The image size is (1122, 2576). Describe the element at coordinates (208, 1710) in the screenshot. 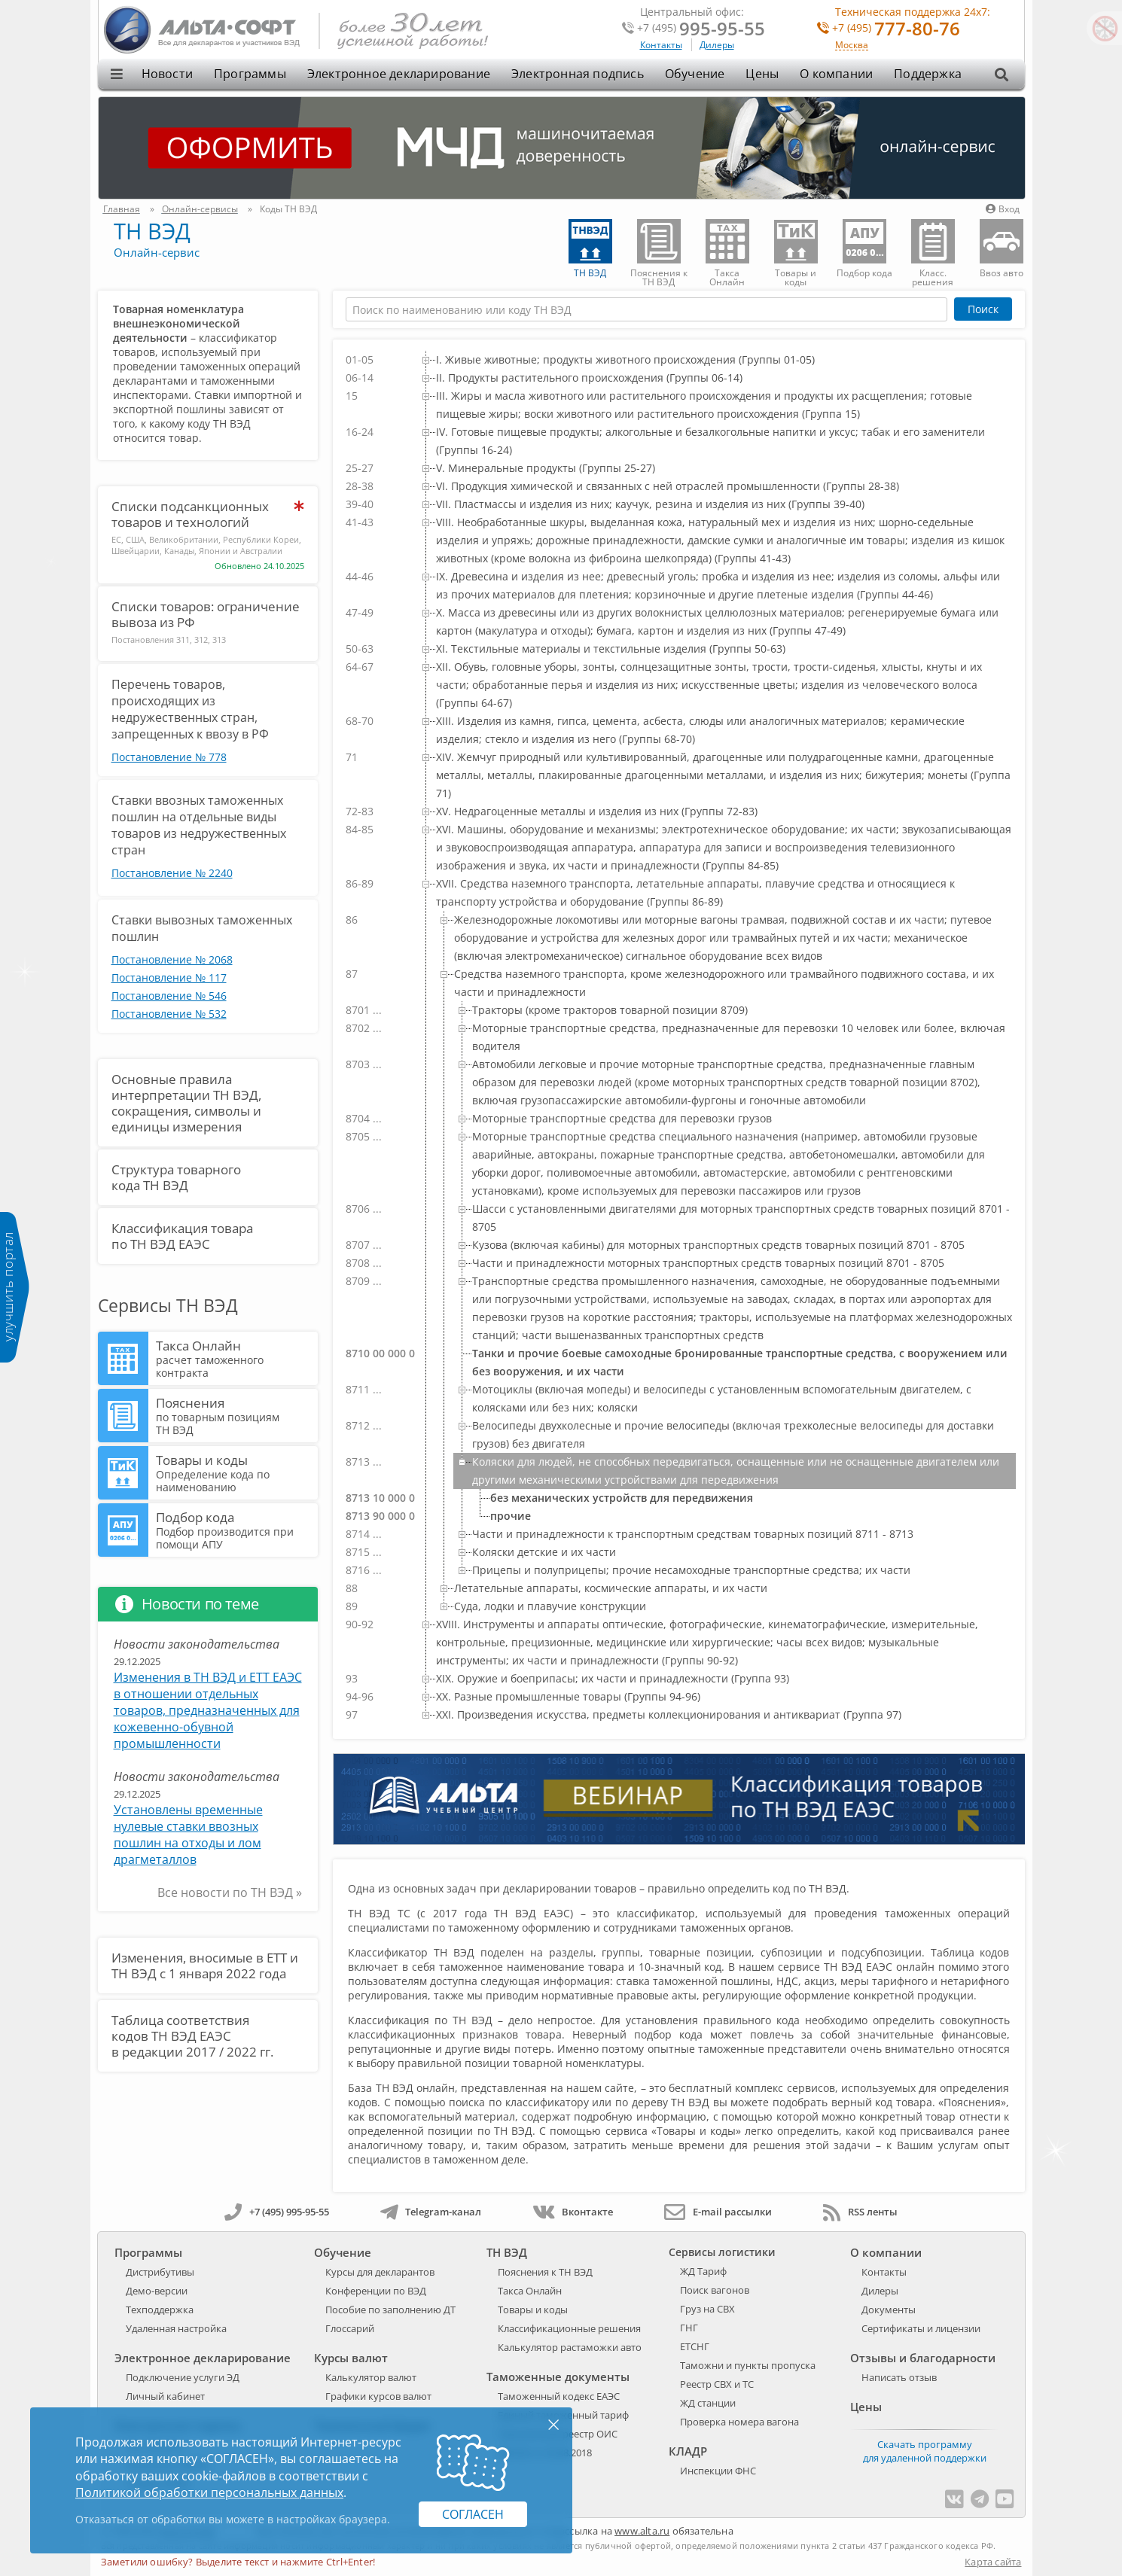

I see `Изменения в ТН ВЭД и ЕТТ ЕАЭС в отношении отдельных товаров, предназначенных для кожевенно-обувной промышленности` at that location.